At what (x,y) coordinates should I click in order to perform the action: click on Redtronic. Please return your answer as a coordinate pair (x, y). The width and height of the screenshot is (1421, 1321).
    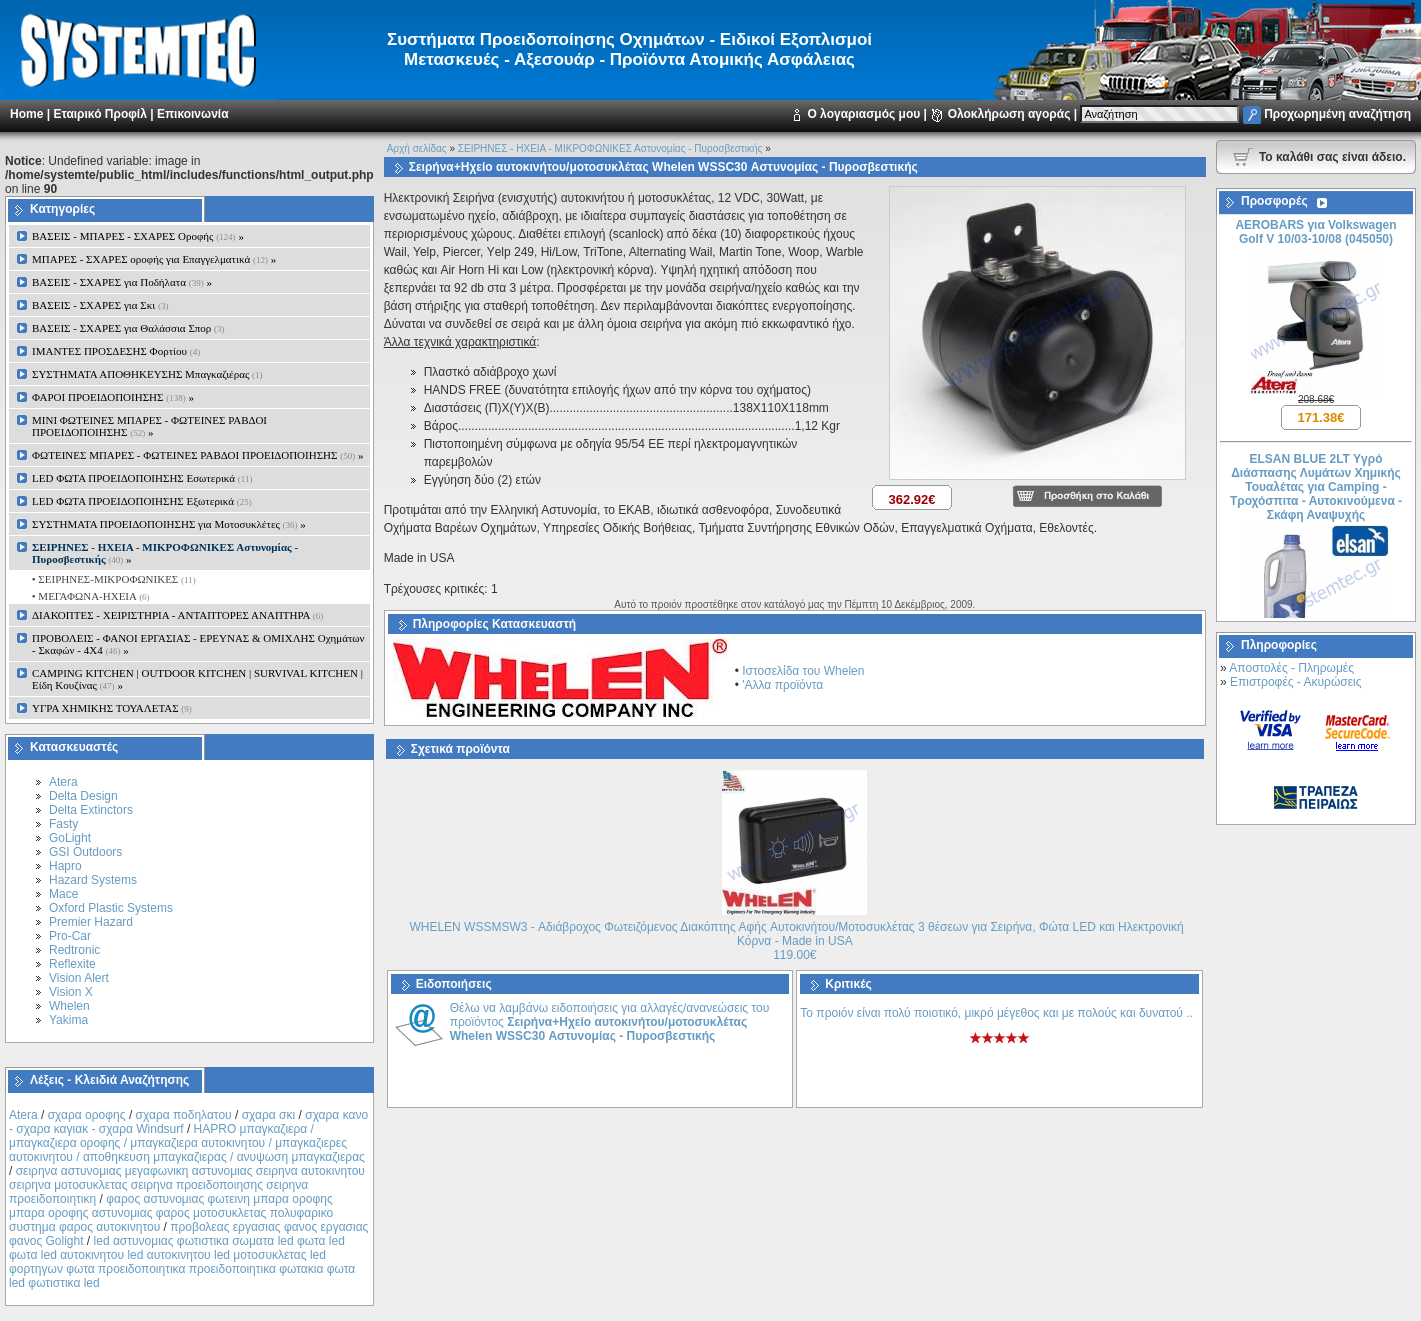
    Looking at the image, I should click on (74, 950).